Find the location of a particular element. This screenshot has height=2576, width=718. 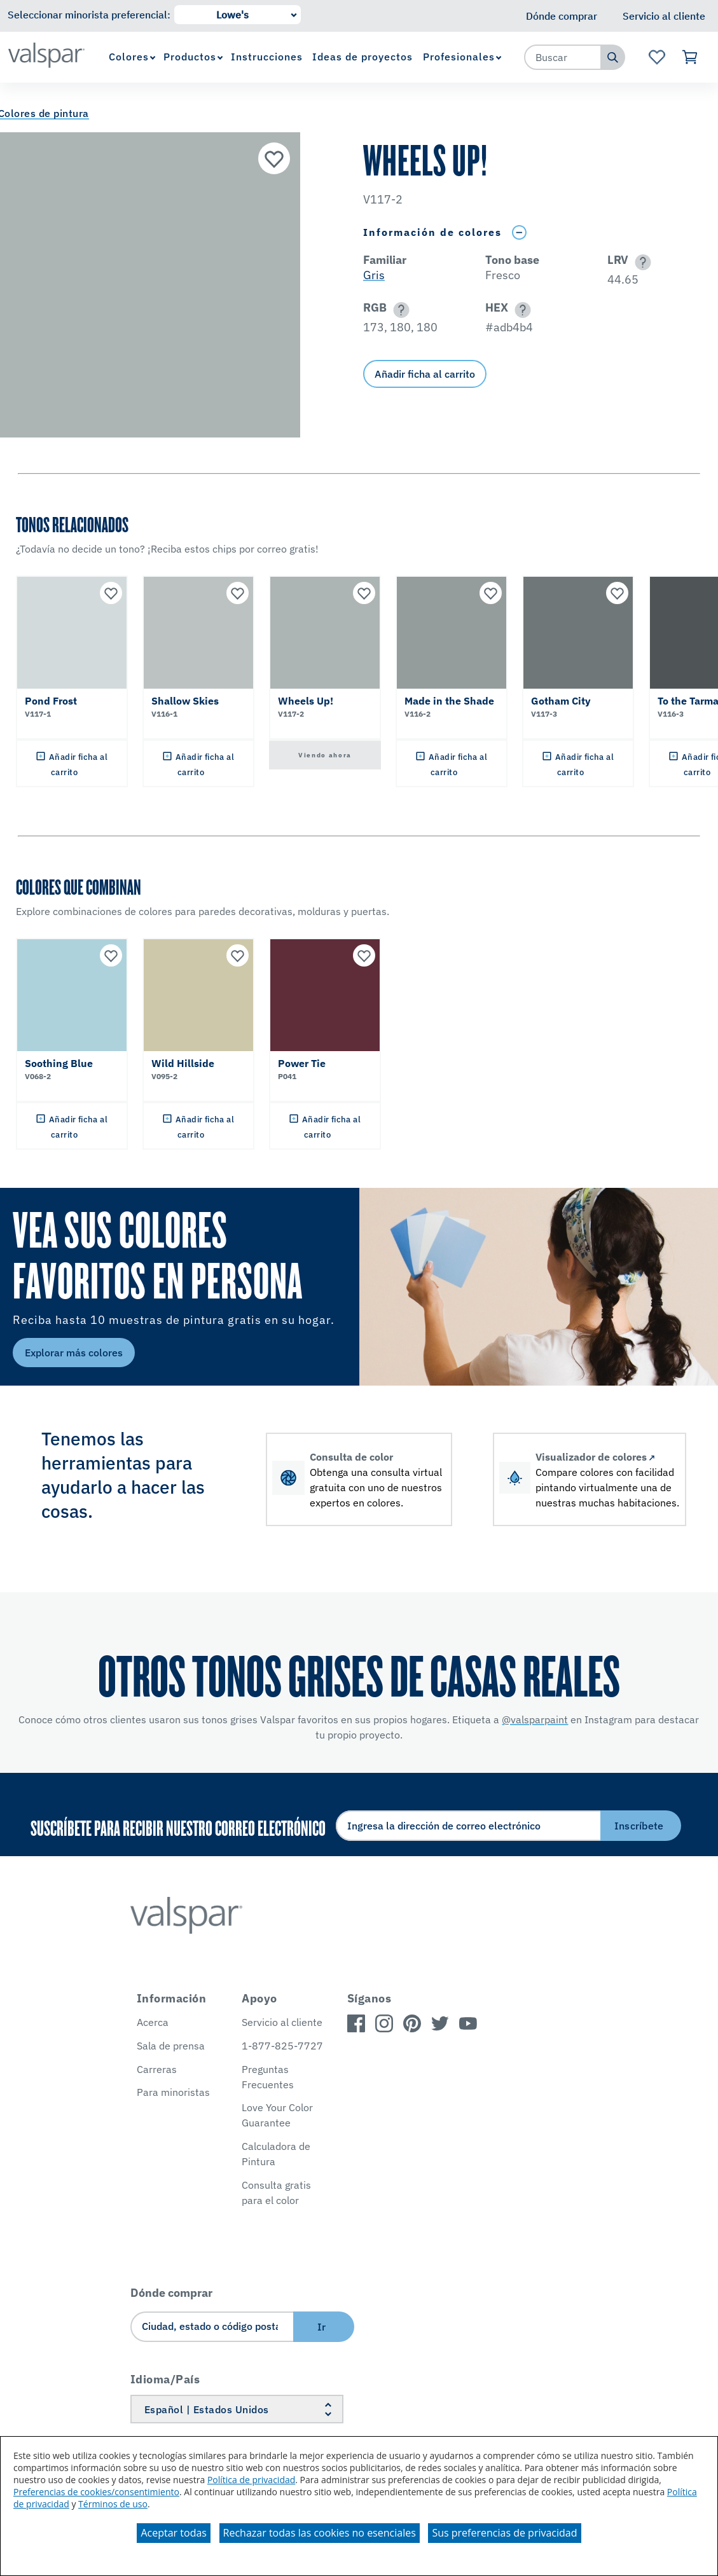

Términos de uso is located at coordinates (113, 2504).